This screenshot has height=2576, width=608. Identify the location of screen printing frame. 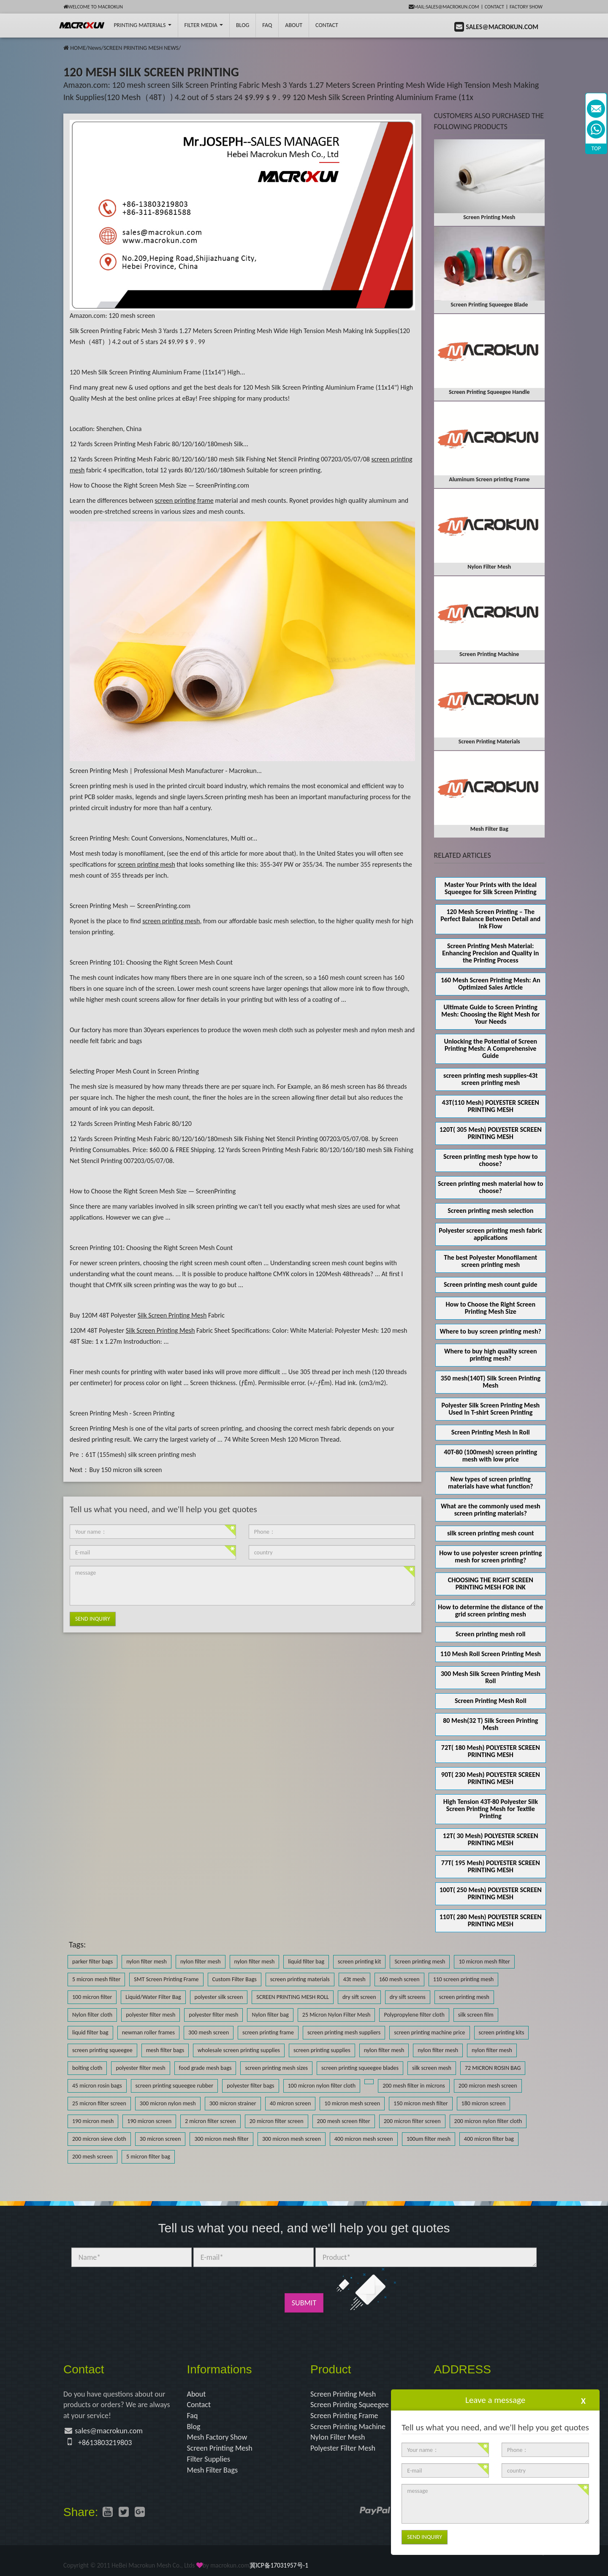
(268, 2032).